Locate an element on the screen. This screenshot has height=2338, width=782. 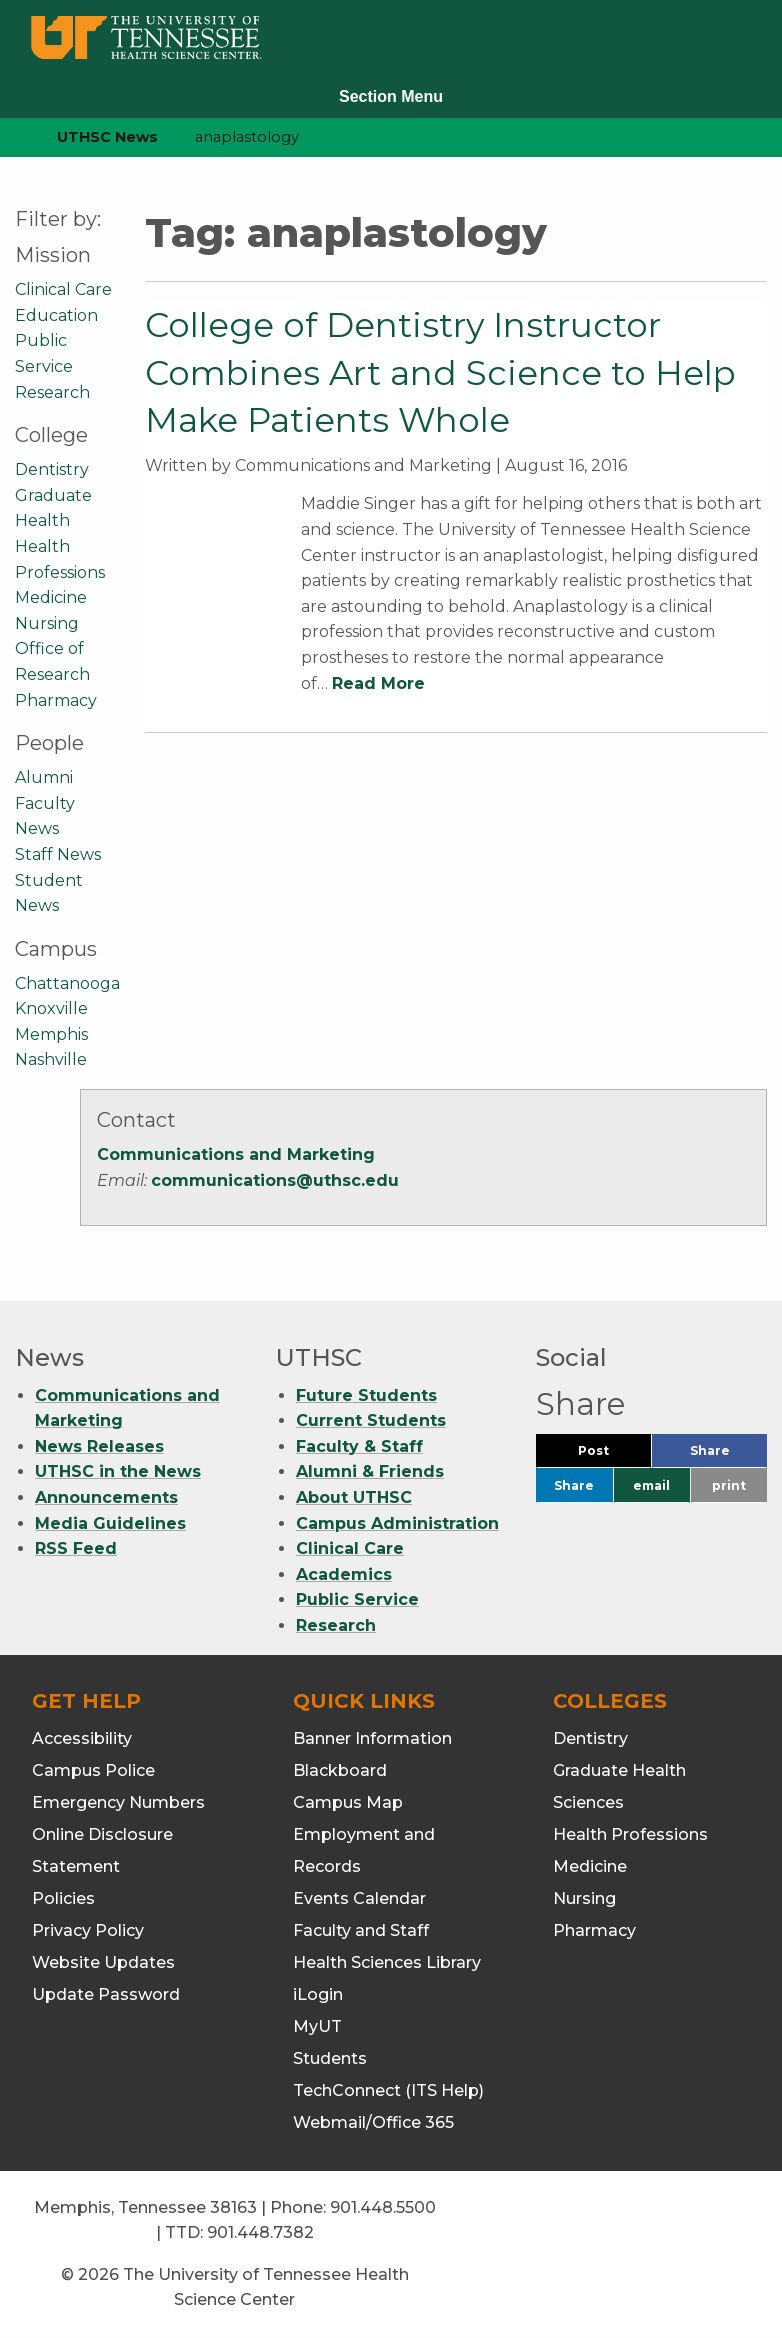
Faculty & Staff is located at coordinates (359, 1446).